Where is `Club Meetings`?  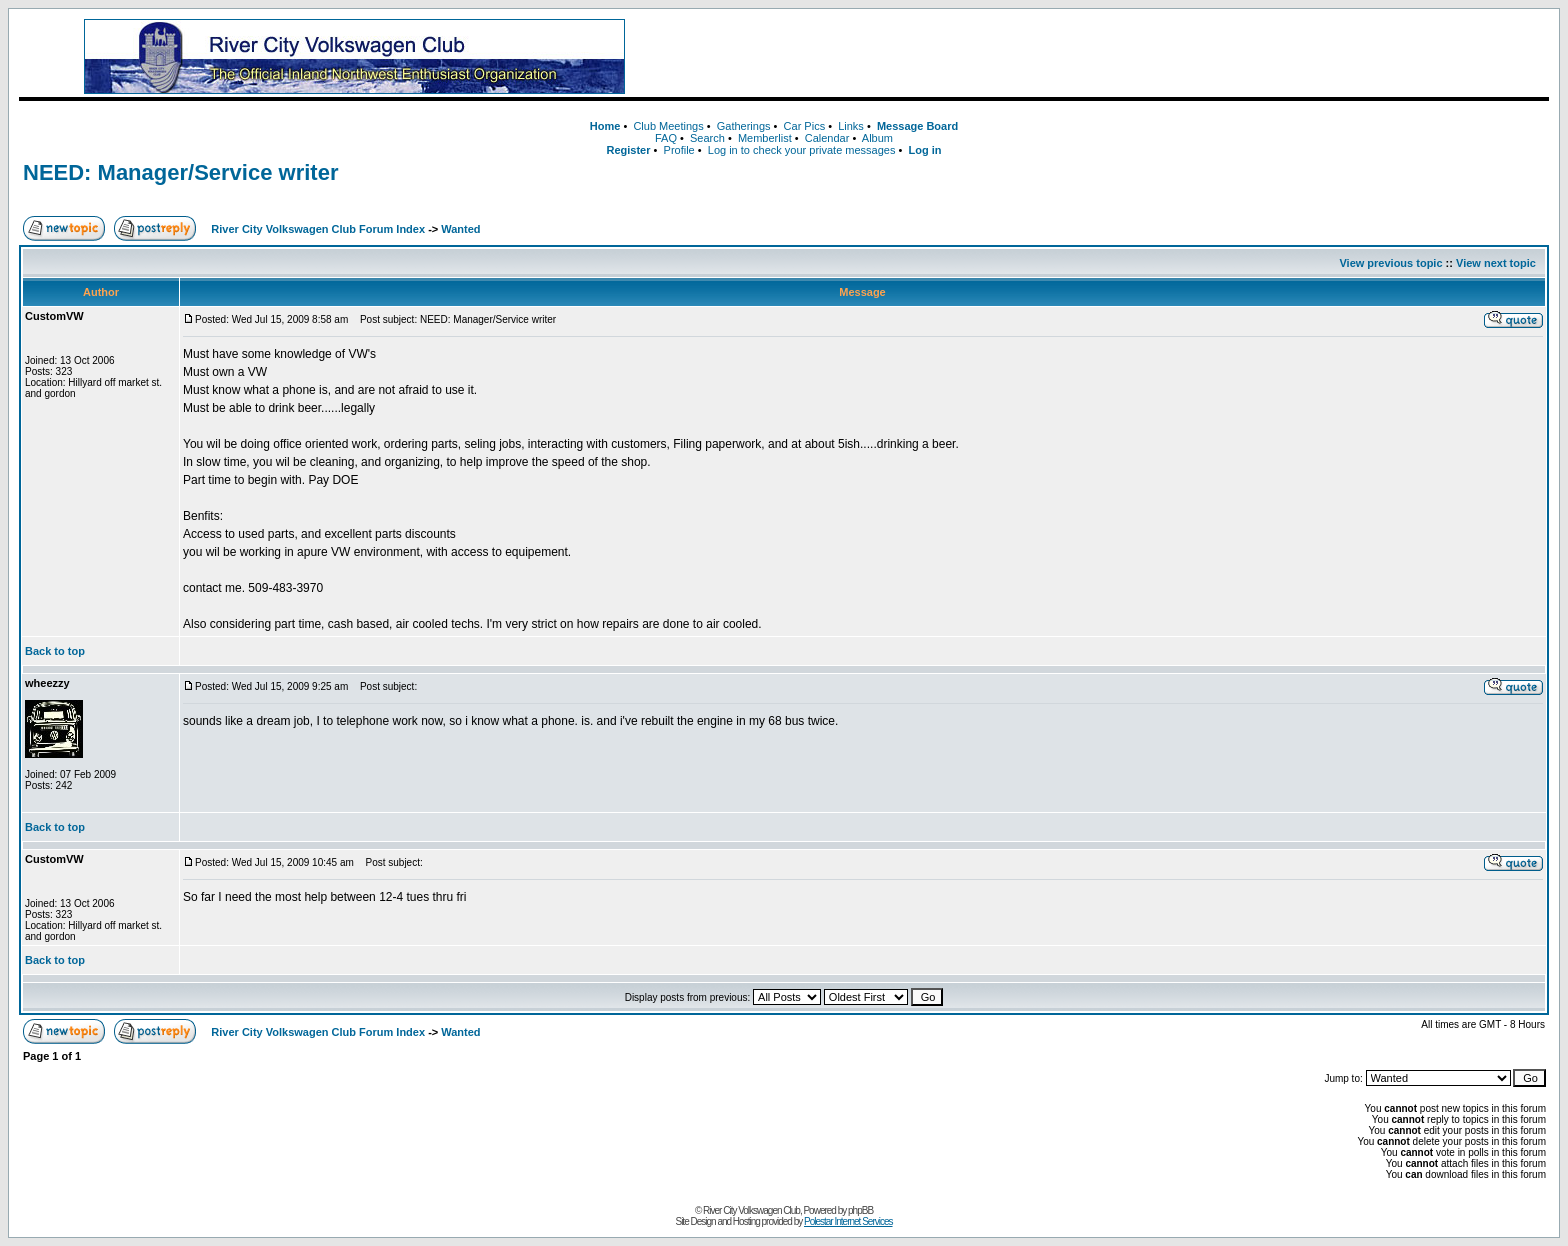 Club Meetings is located at coordinates (668, 126).